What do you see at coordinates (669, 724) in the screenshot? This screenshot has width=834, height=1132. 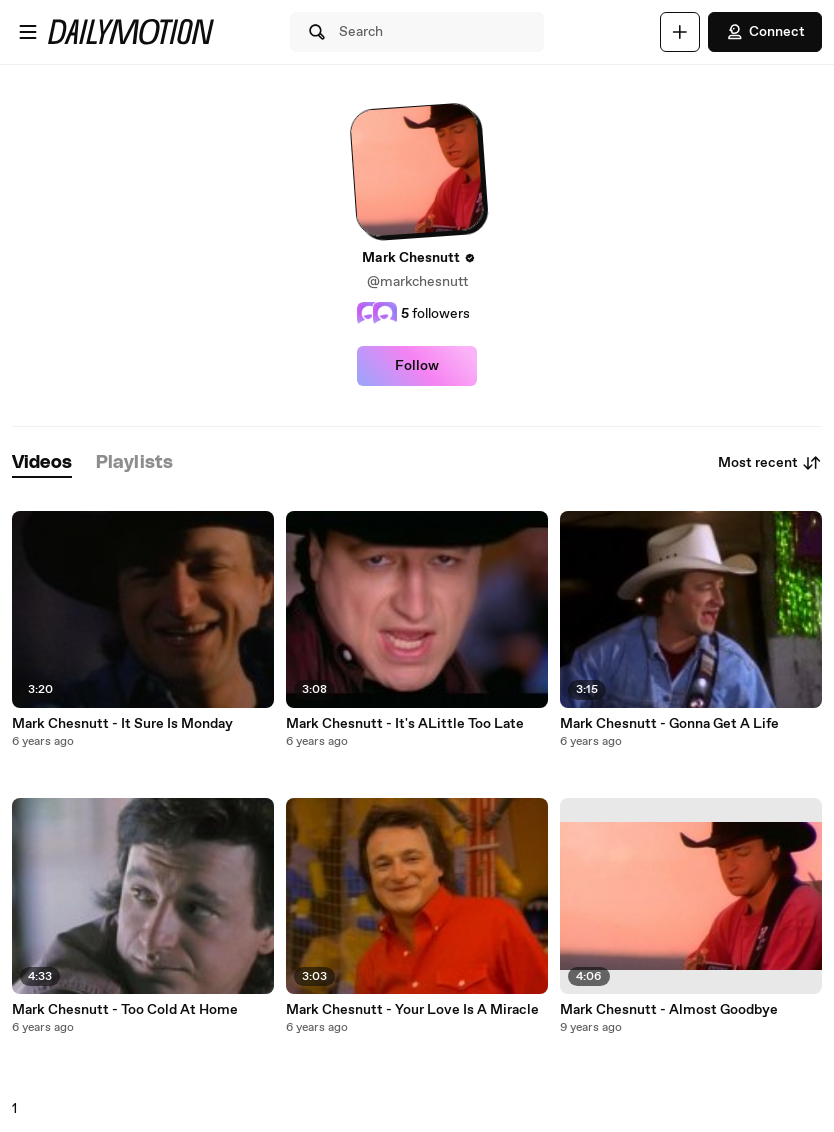 I see `Mark Chesnutt - Gonna Get A Life` at bounding box center [669, 724].